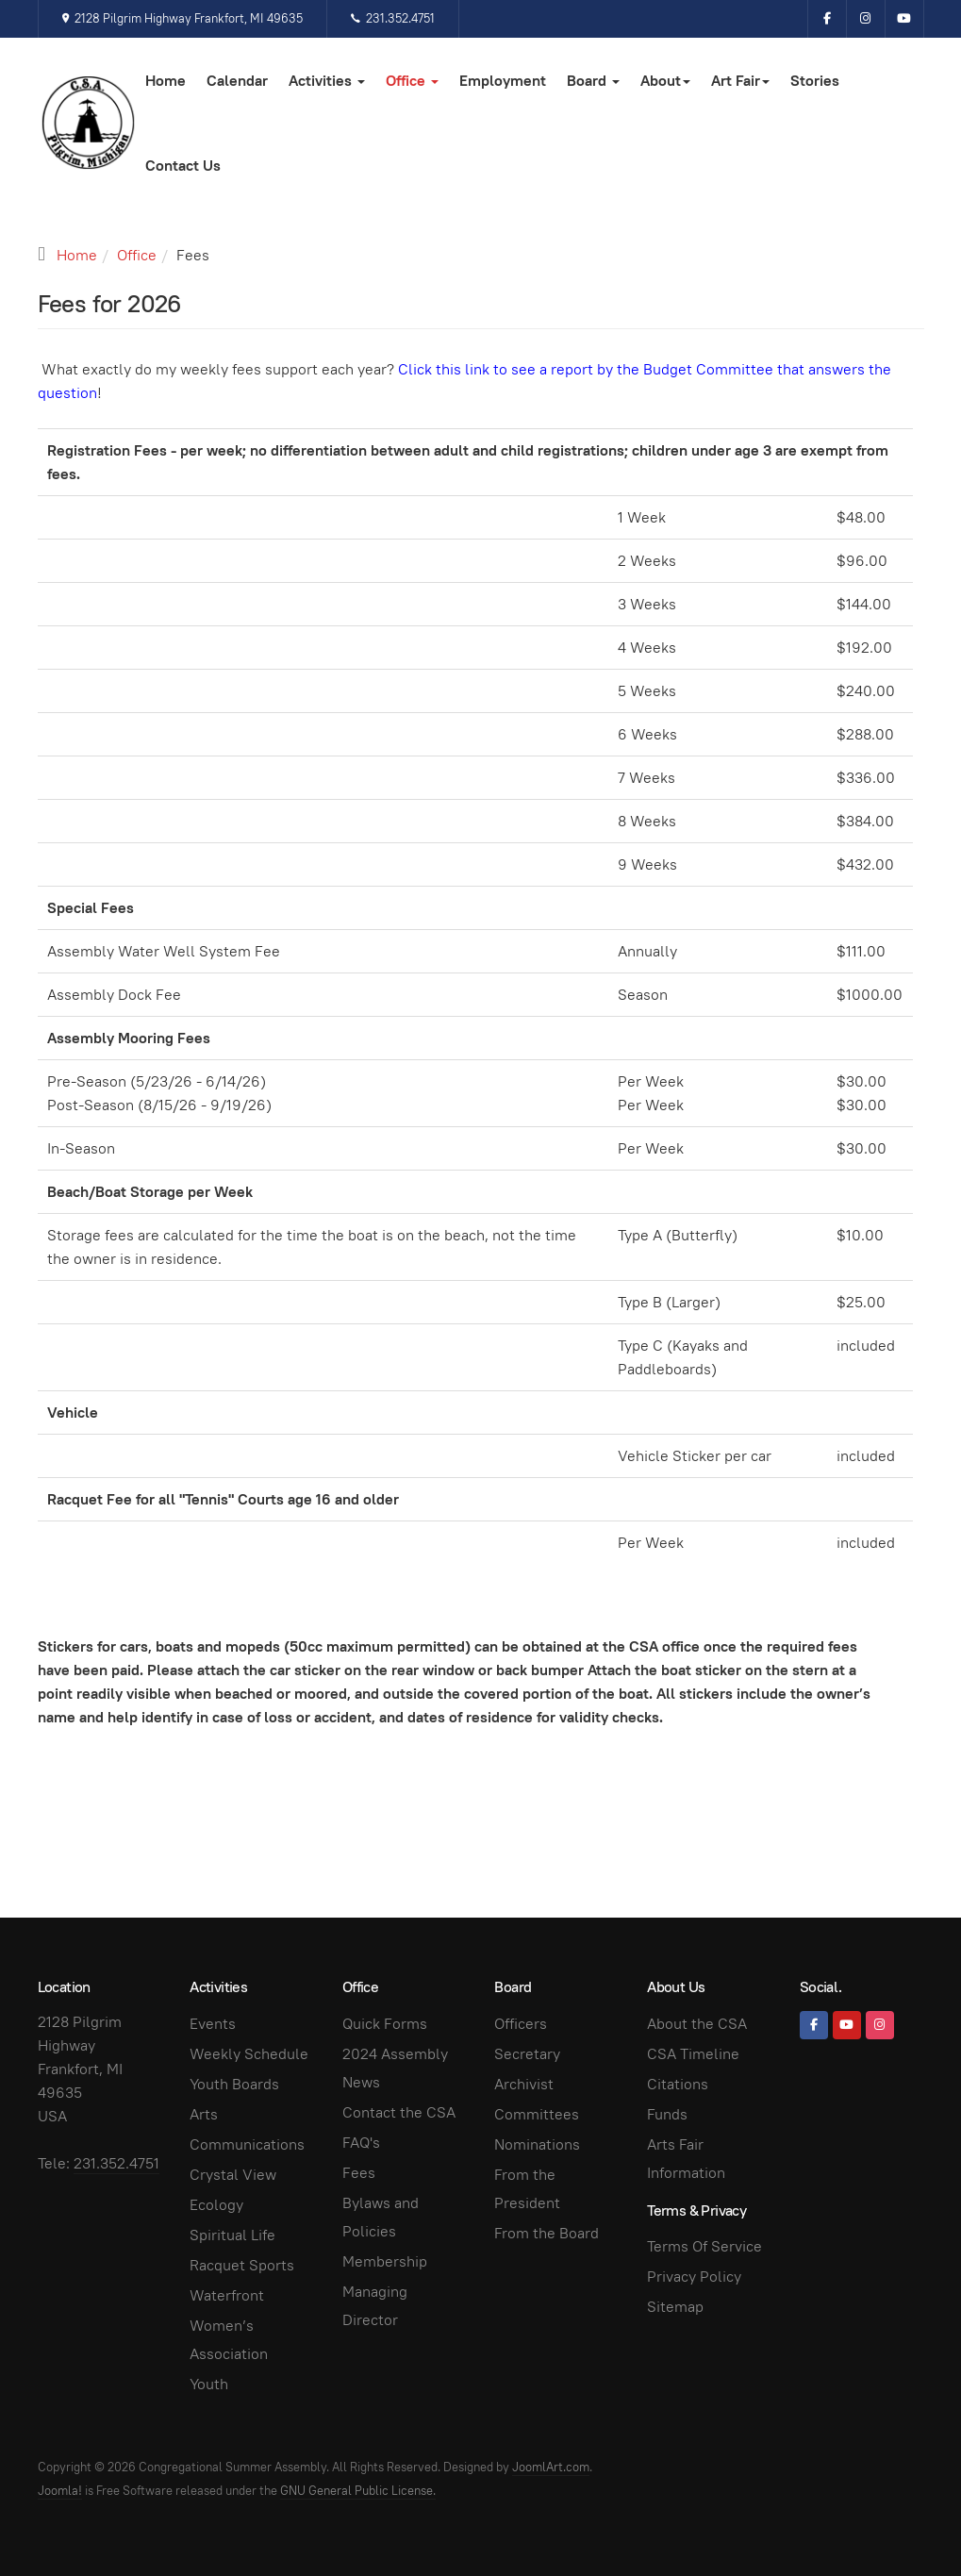 Image resolution: width=961 pixels, height=2576 pixels. I want to click on Racquet Sports, so click(242, 2265).